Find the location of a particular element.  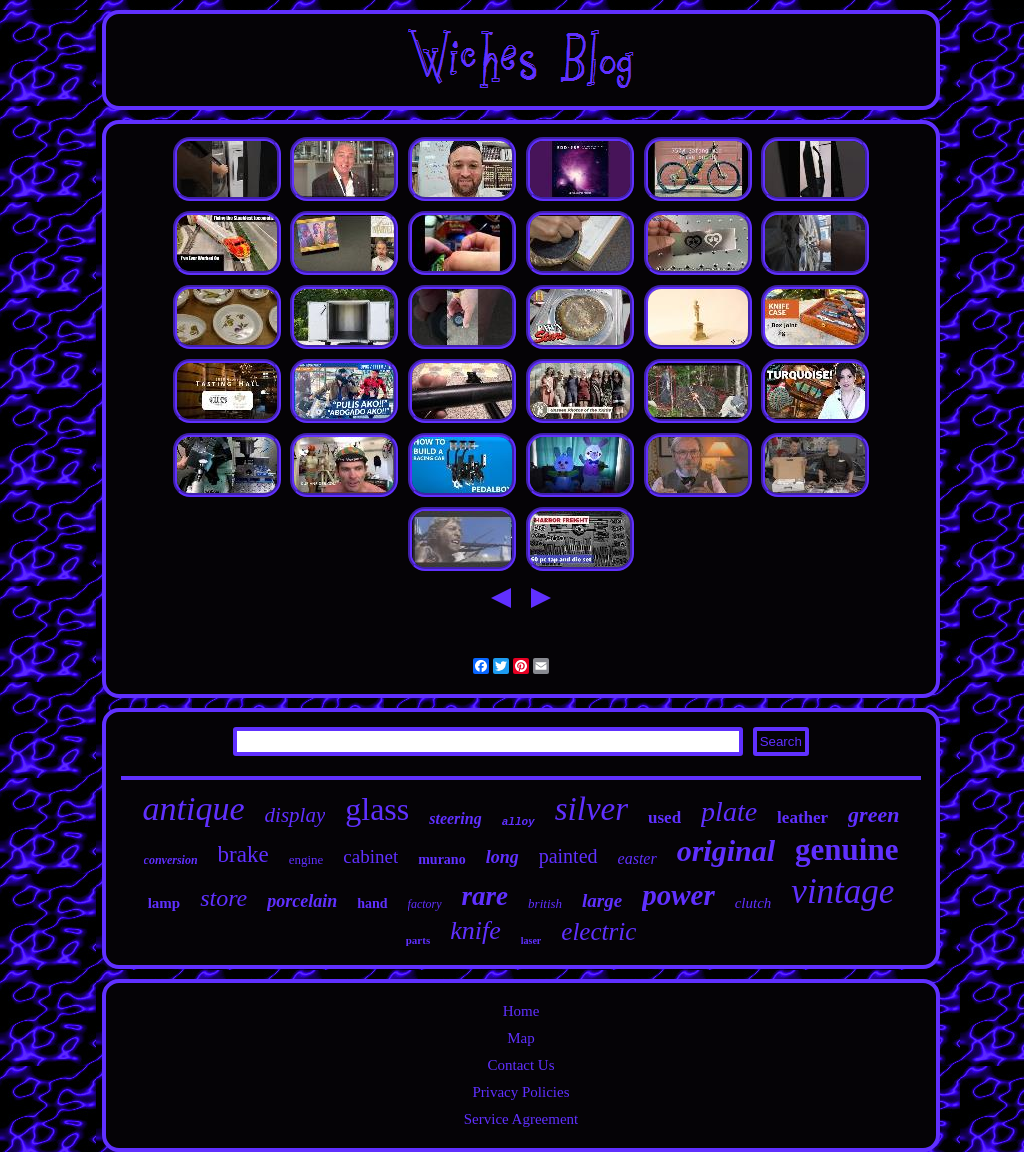

cabinet is located at coordinates (370, 856).